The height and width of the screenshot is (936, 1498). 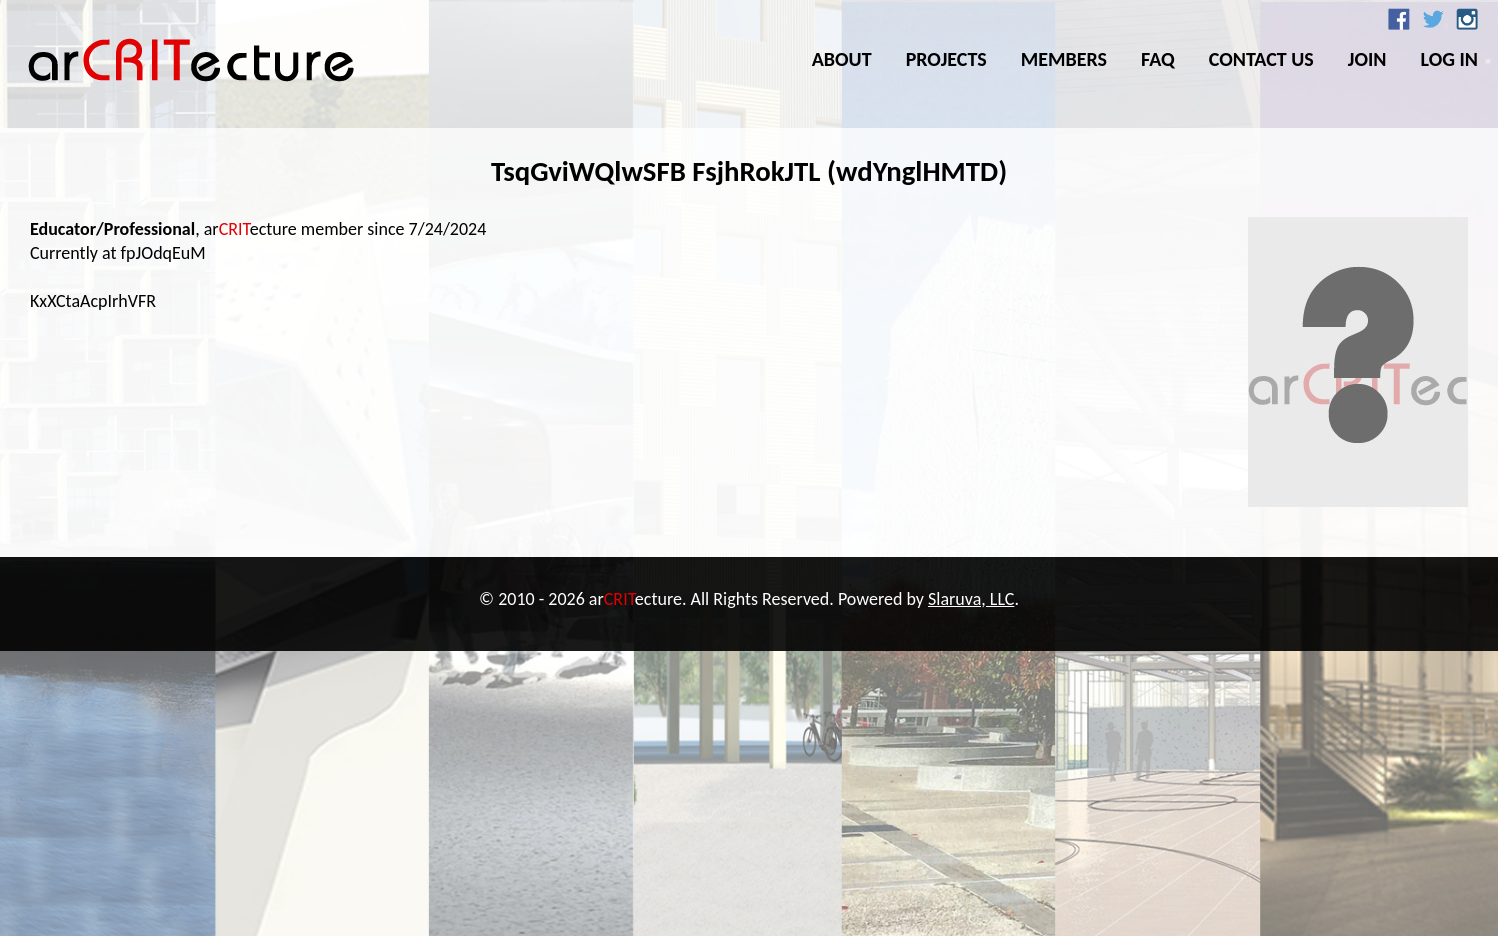 What do you see at coordinates (1367, 59) in the screenshot?
I see `Join` at bounding box center [1367, 59].